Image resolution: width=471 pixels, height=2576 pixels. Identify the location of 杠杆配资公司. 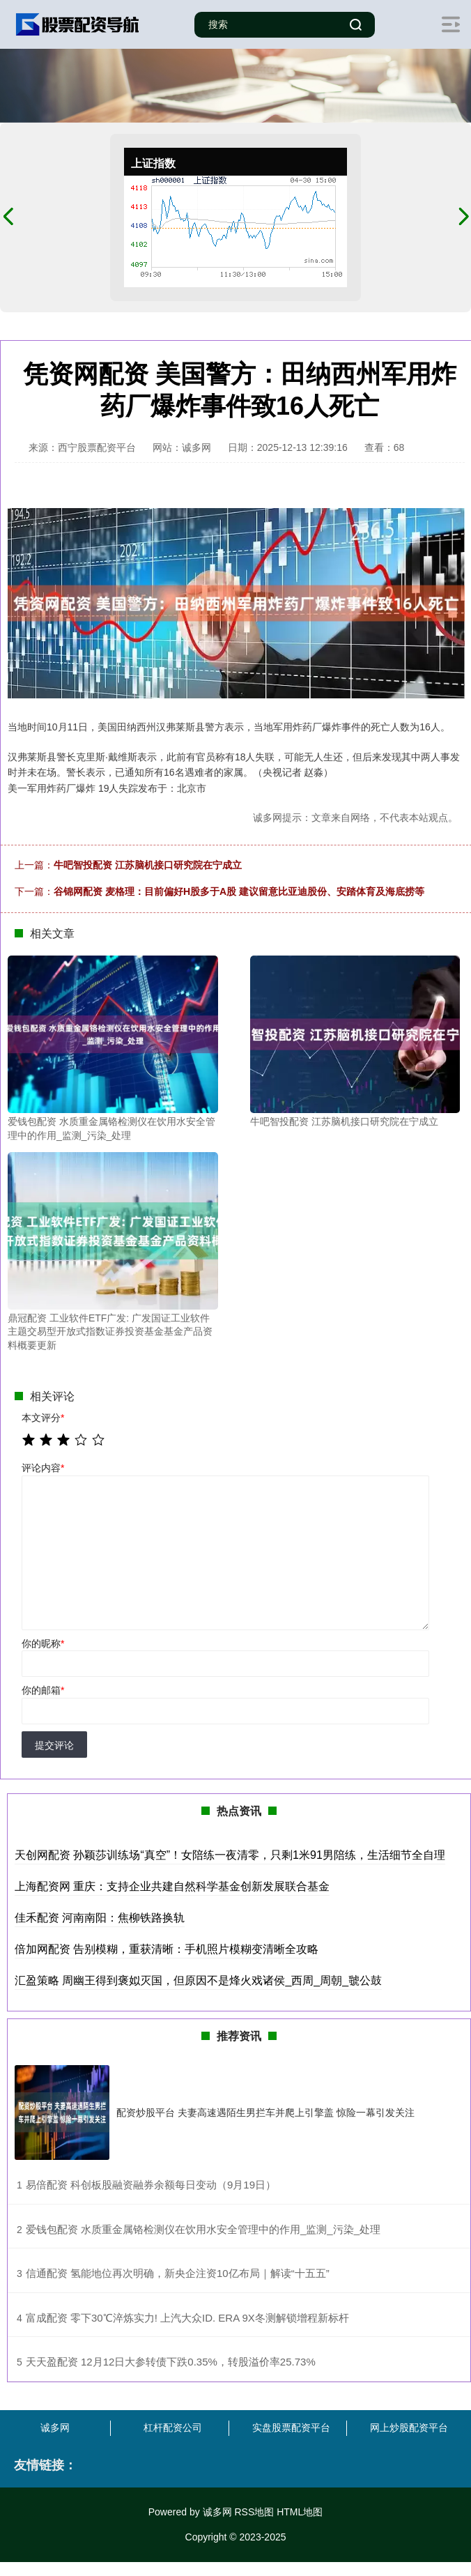
(173, 2427).